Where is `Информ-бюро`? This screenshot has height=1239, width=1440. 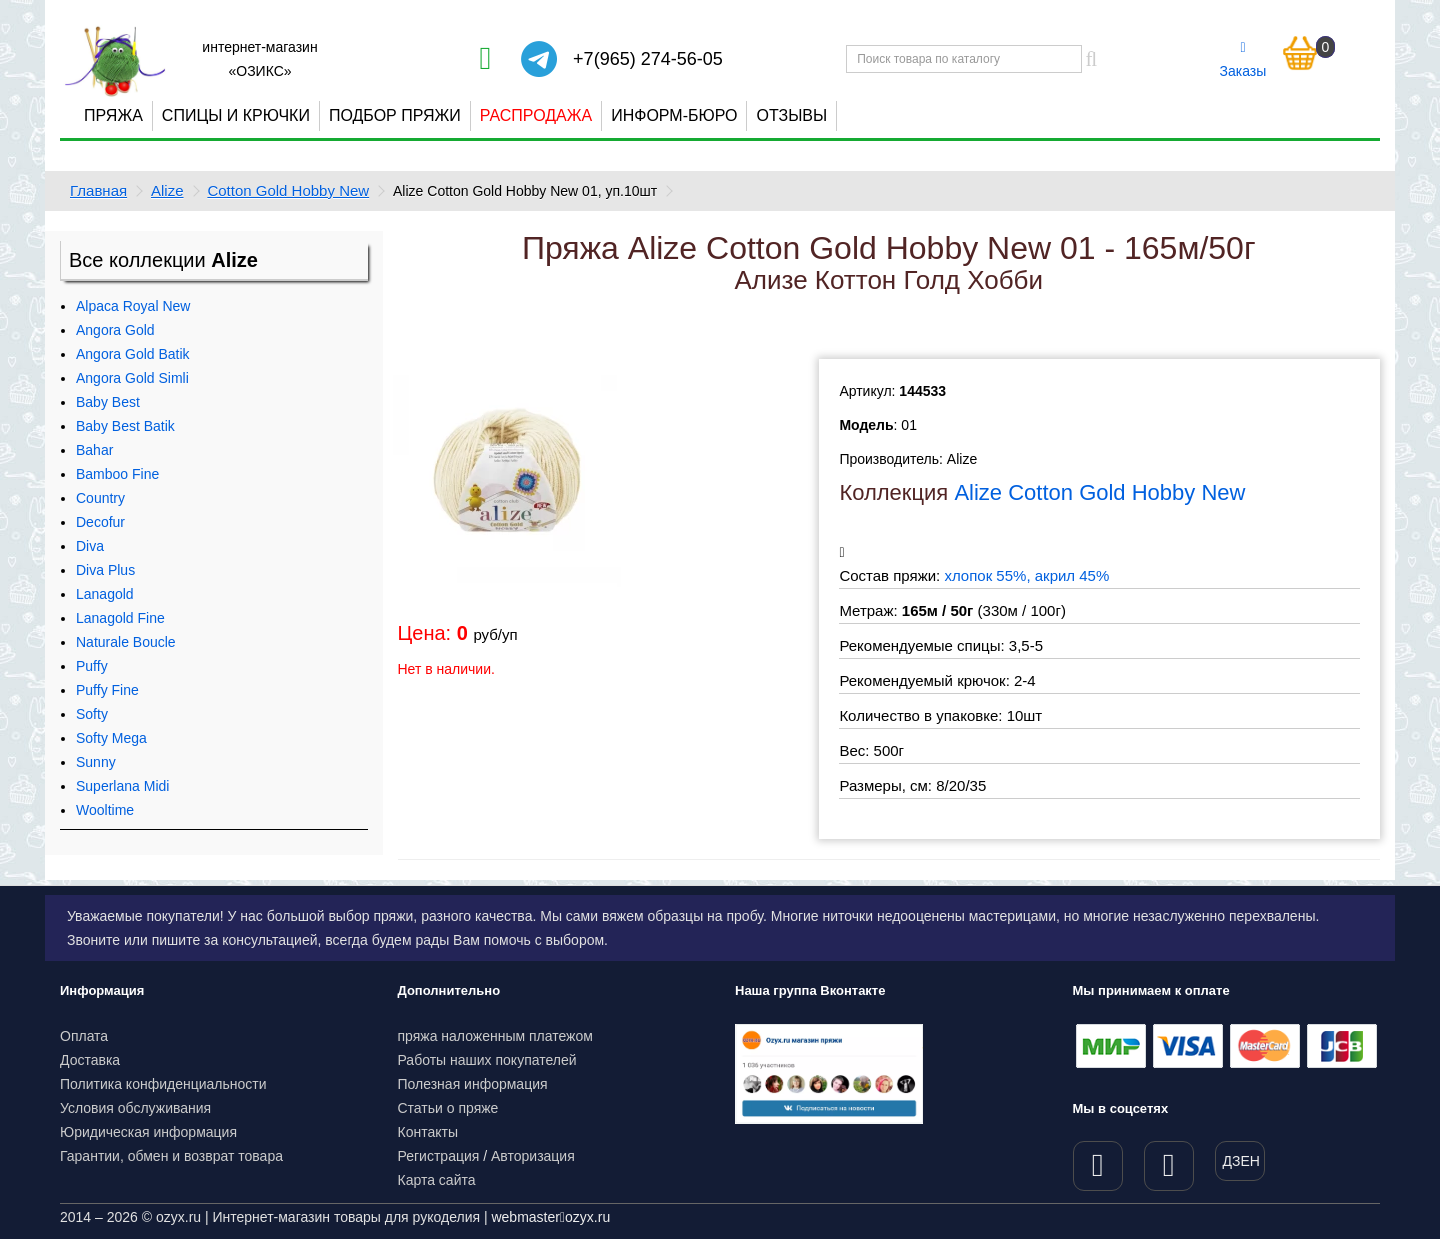 Информ-бюро is located at coordinates (674, 115).